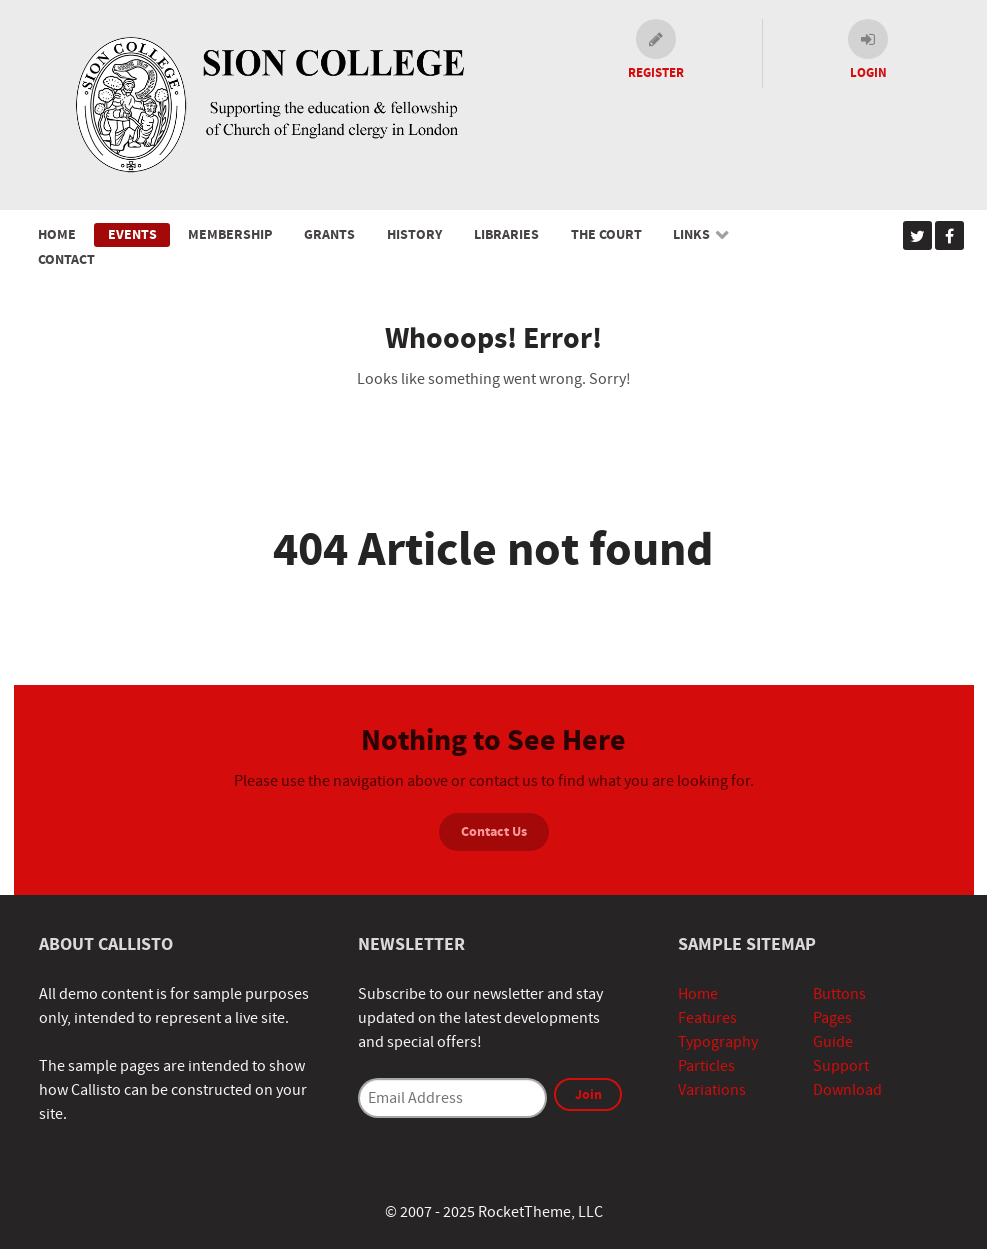 This screenshot has width=987, height=1249. I want to click on Support, so click(841, 1066).